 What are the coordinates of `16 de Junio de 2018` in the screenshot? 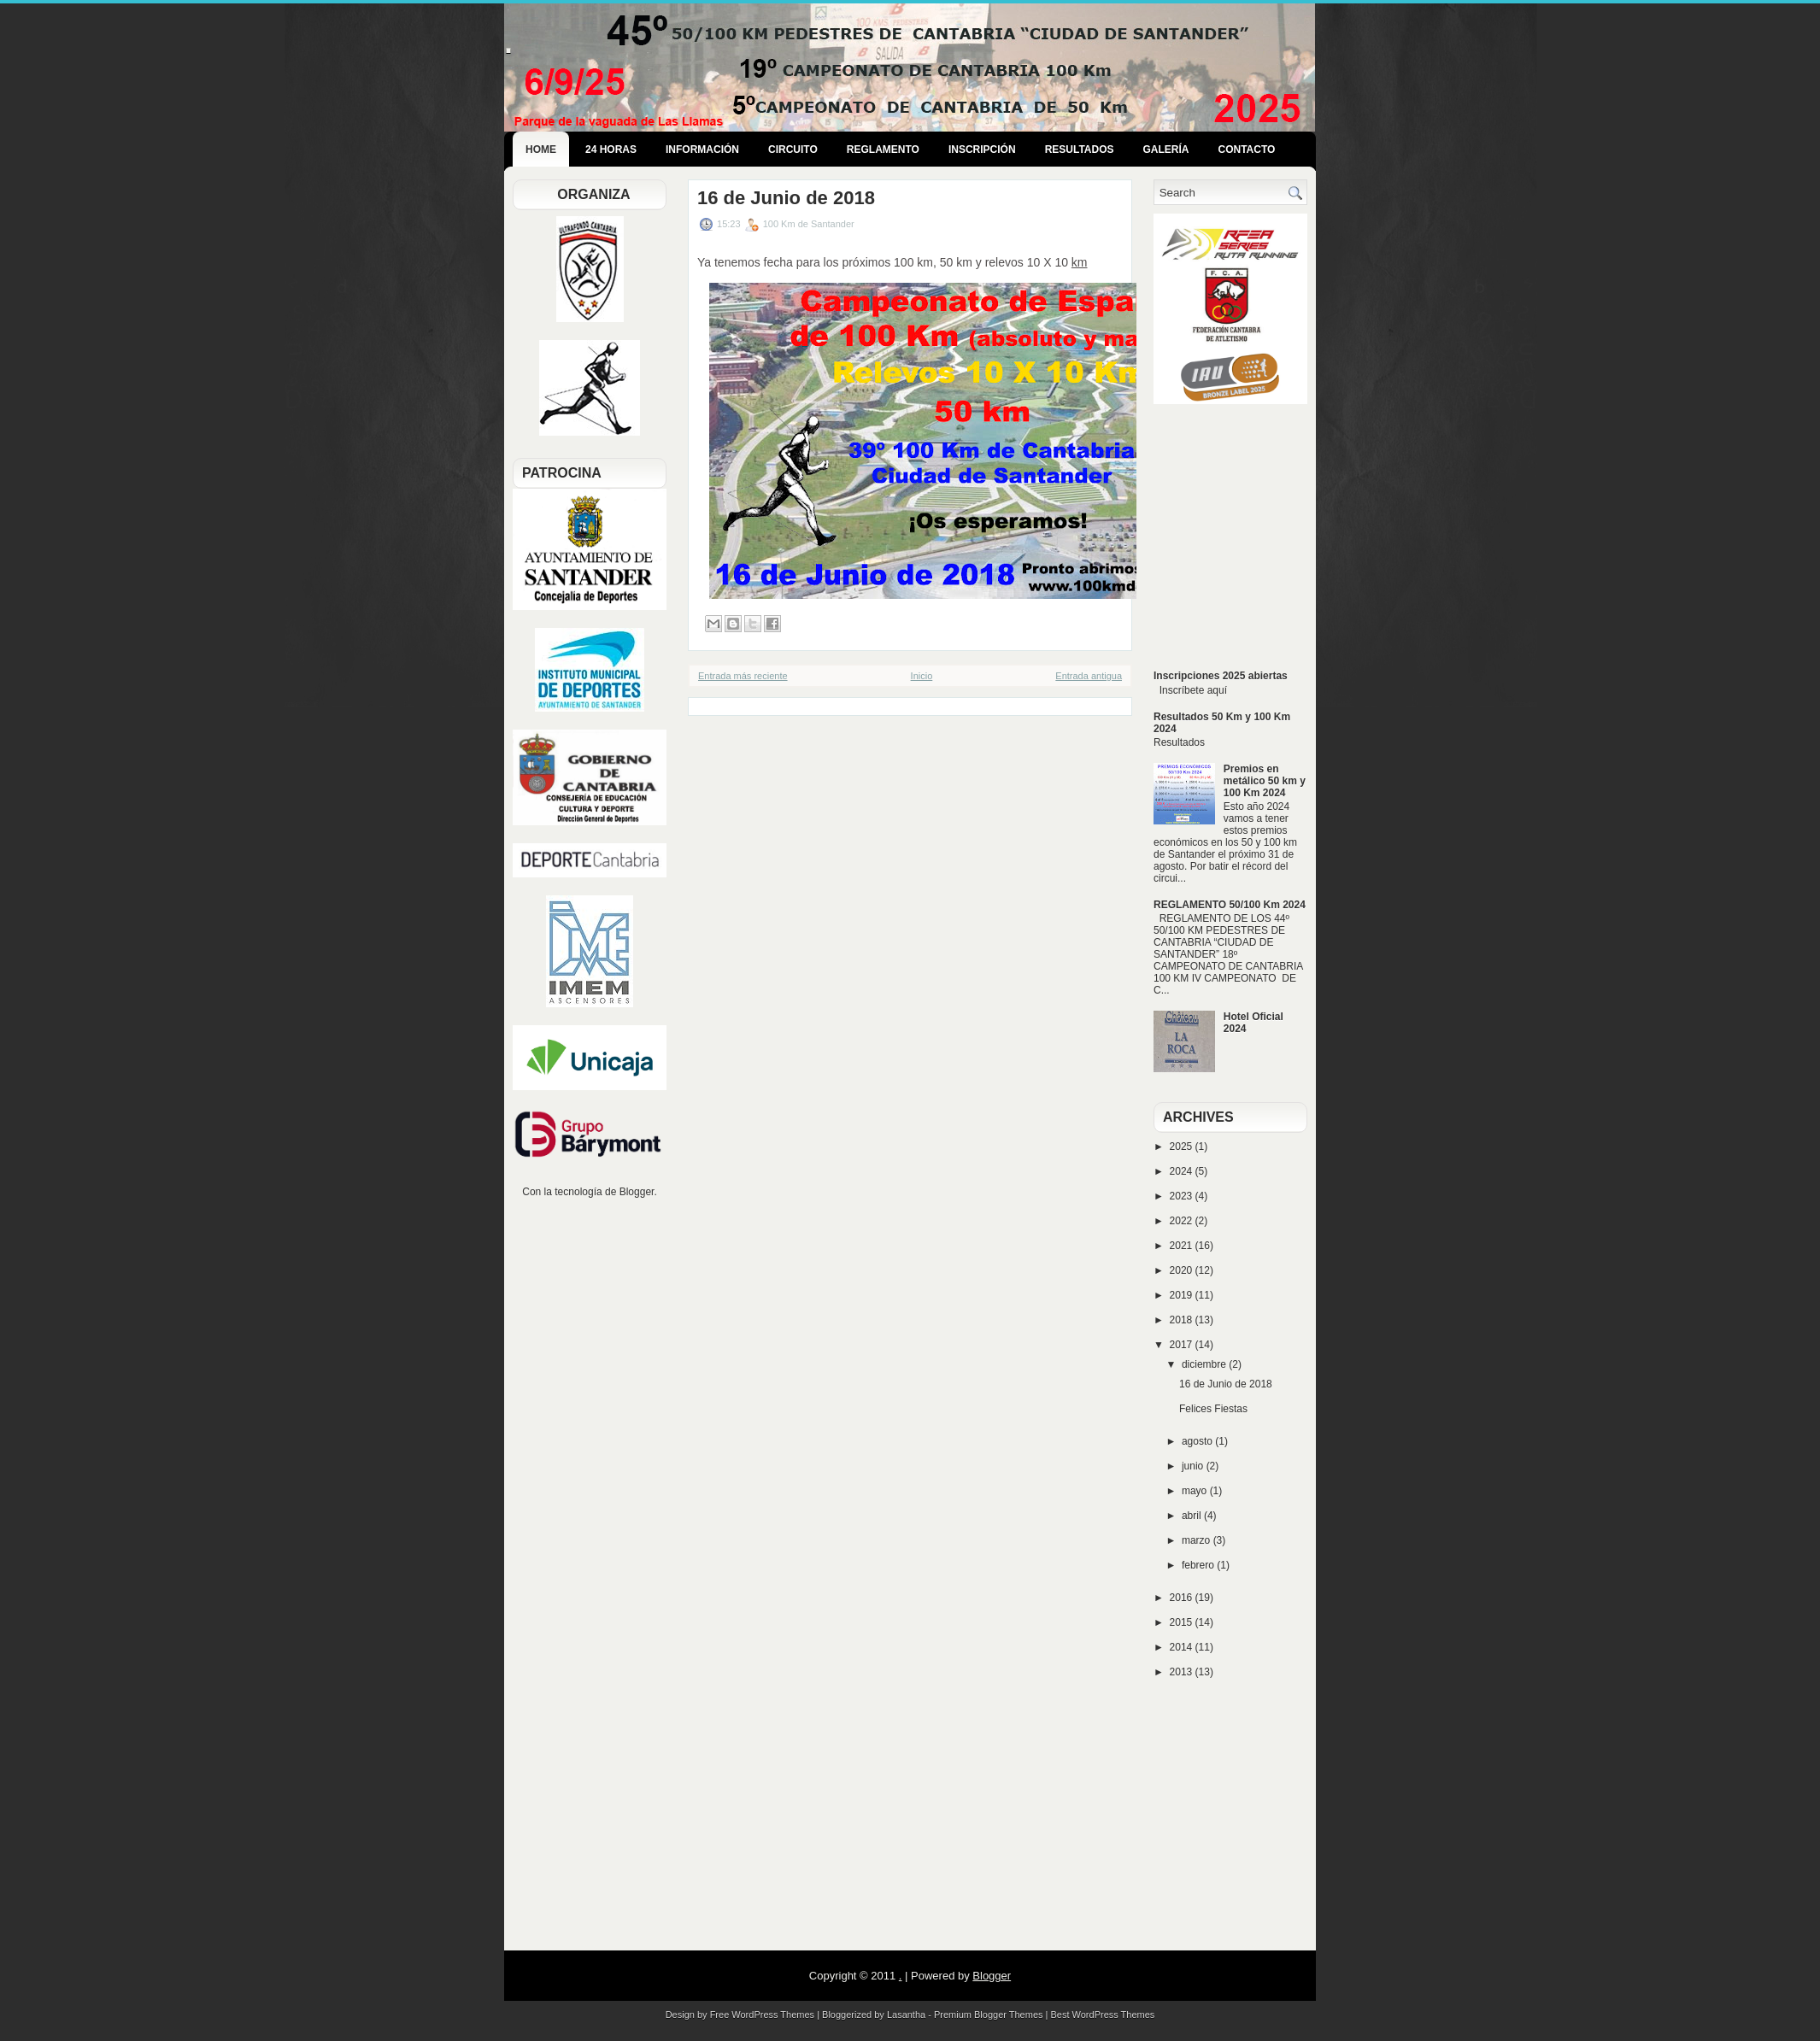 It's located at (786, 198).